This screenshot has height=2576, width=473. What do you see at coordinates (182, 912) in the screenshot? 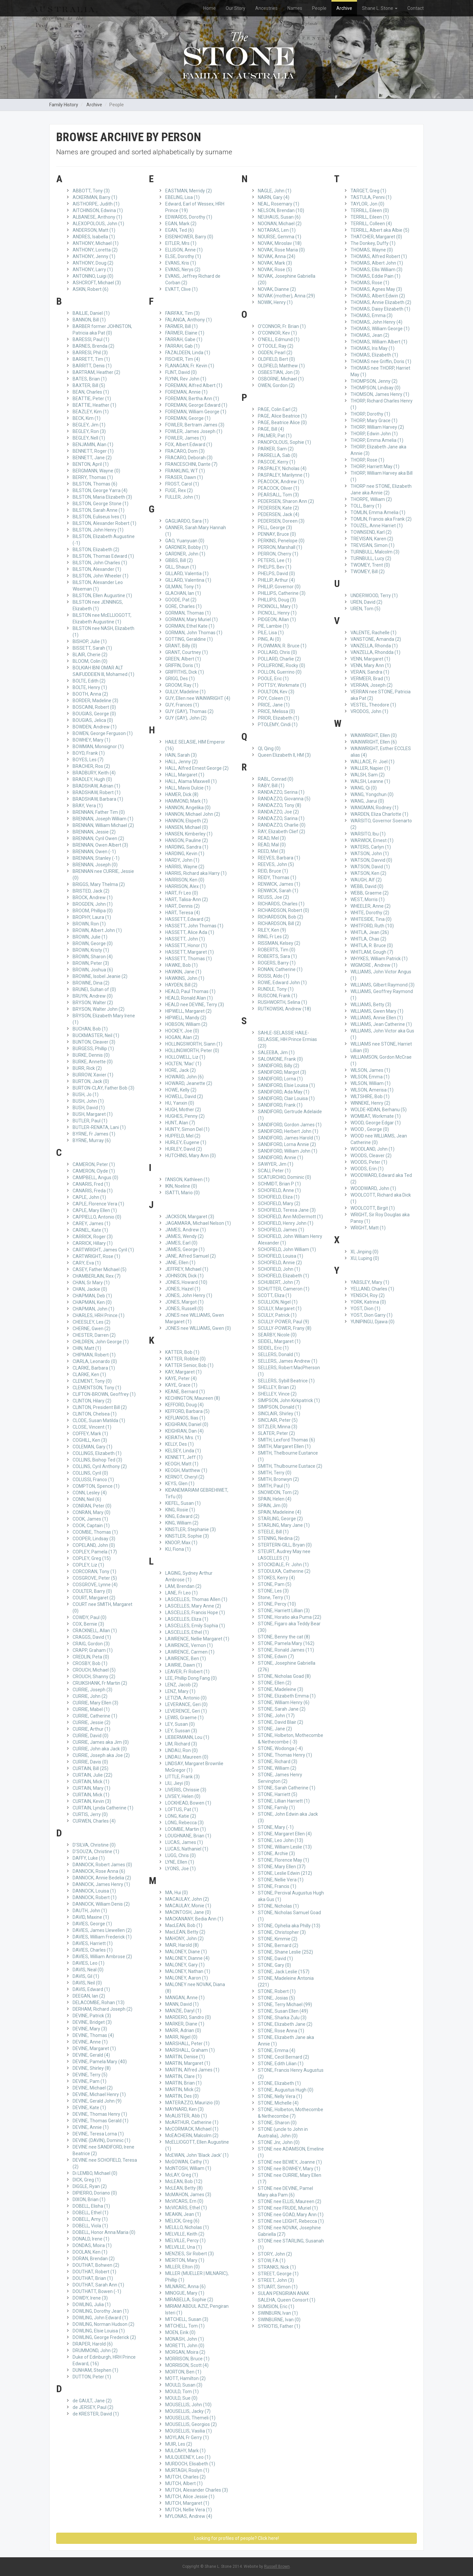
I see `HART, Teresa (4)` at bounding box center [182, 912].